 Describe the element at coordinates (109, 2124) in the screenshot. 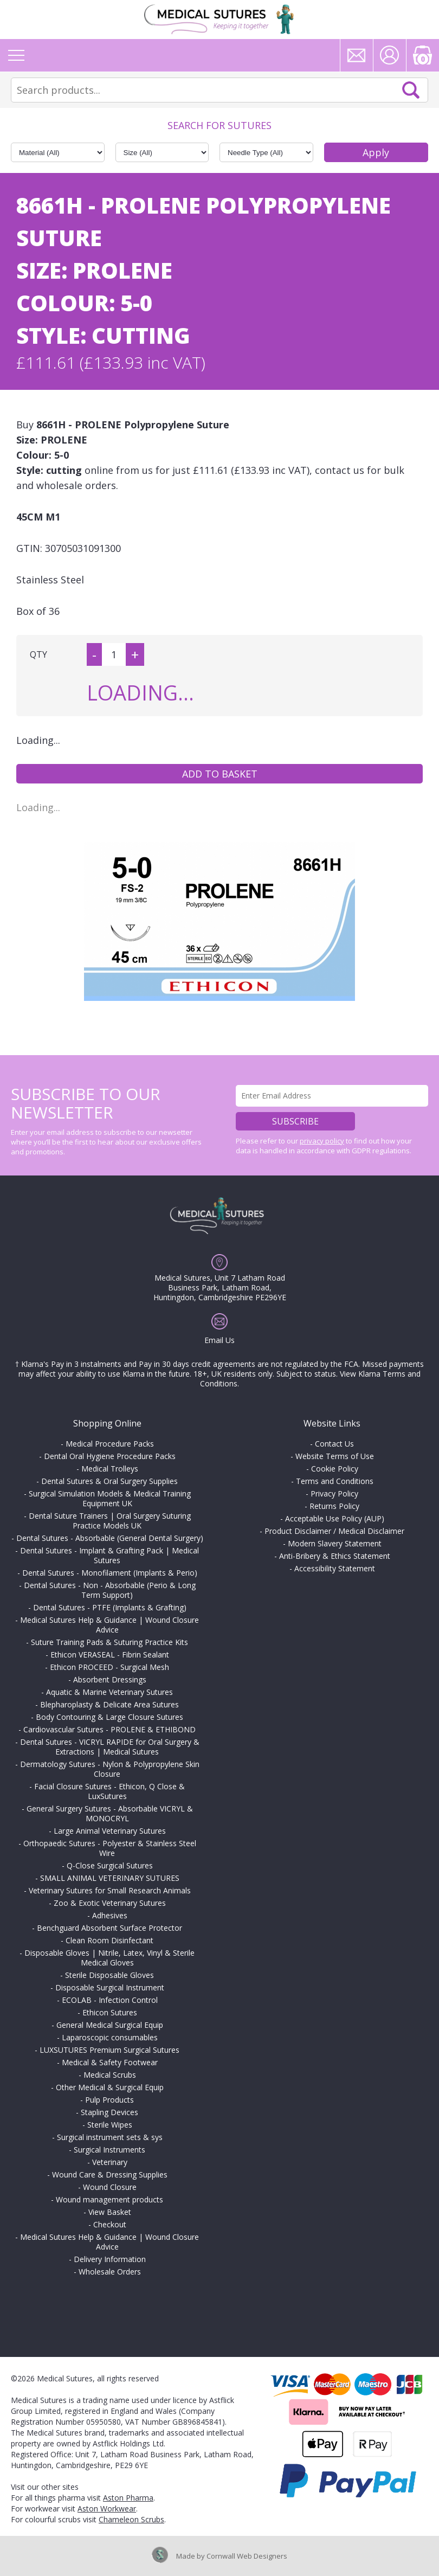

I see `Sterile Wipes` at that location.